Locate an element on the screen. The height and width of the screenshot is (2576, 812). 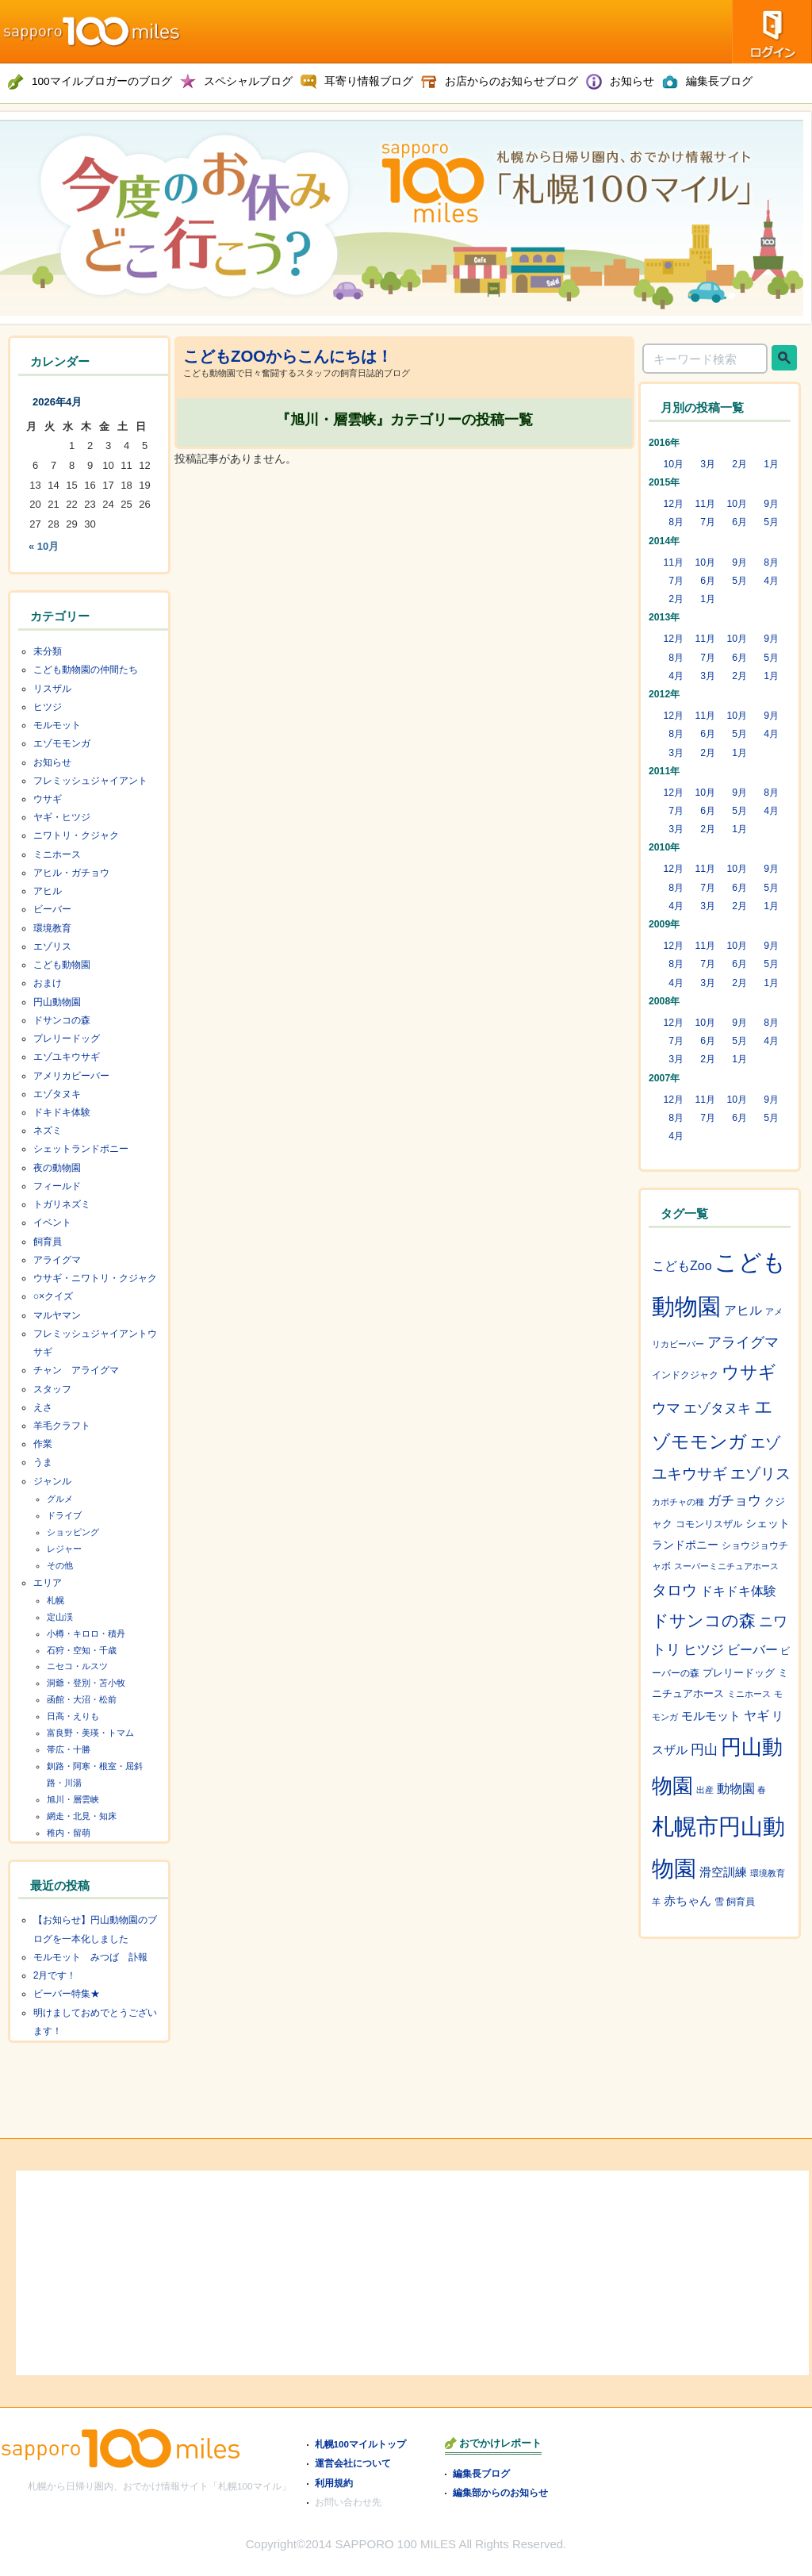
グルメ is located at coordinates (60, 1498).